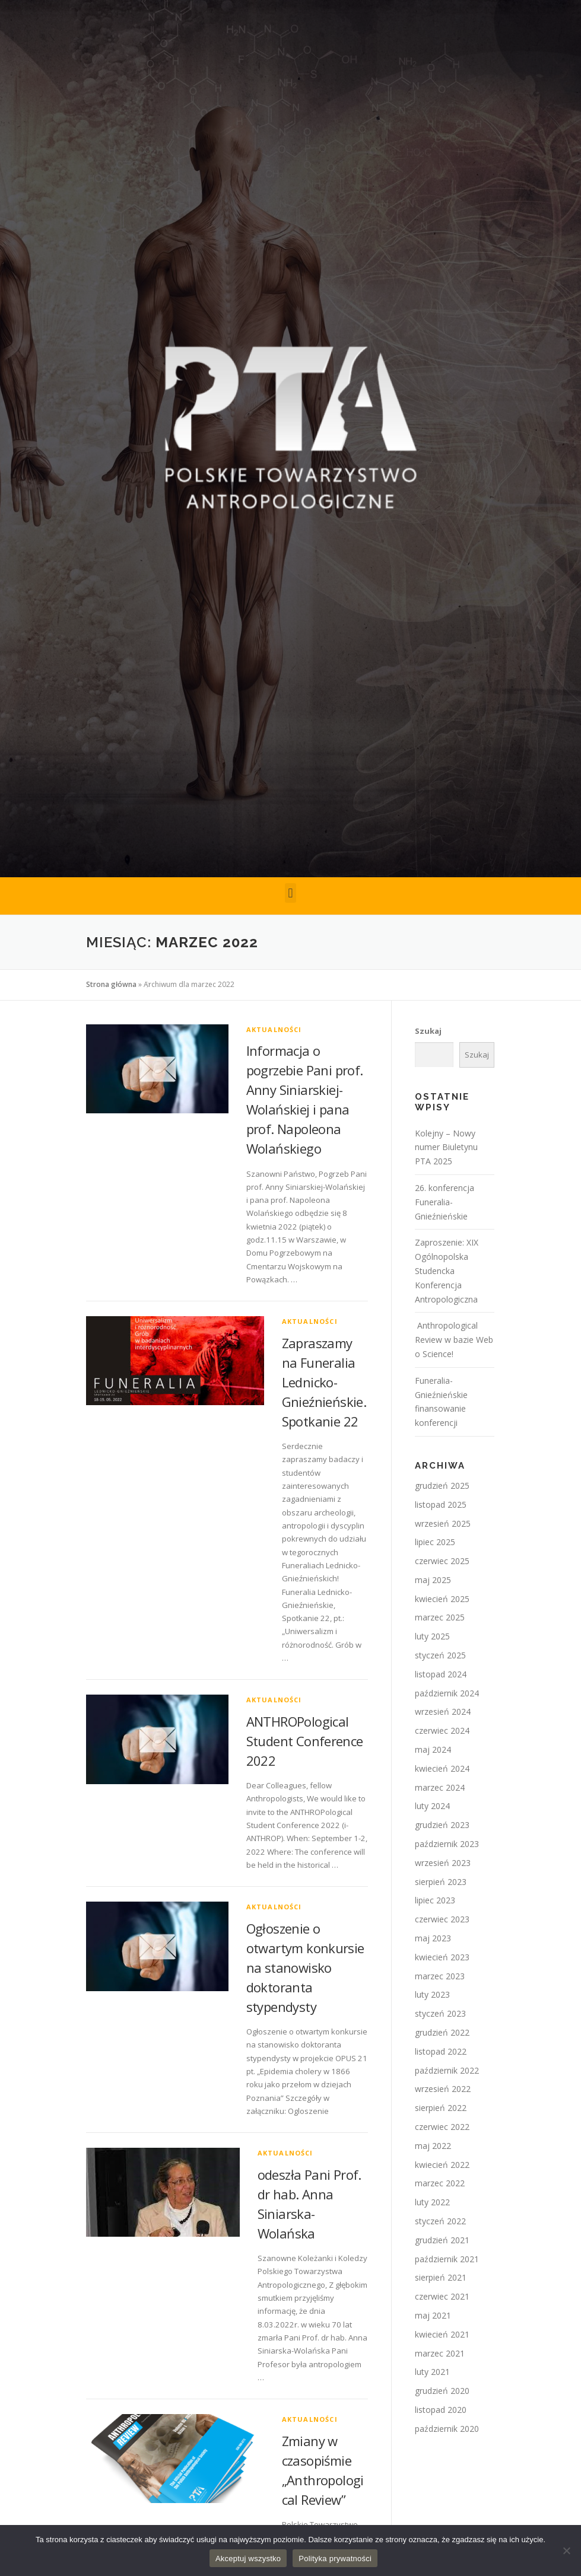 Image resolution: width=581 pixels, height=2576 pixels. I want to click on maj 2024, so click(433, 1749).